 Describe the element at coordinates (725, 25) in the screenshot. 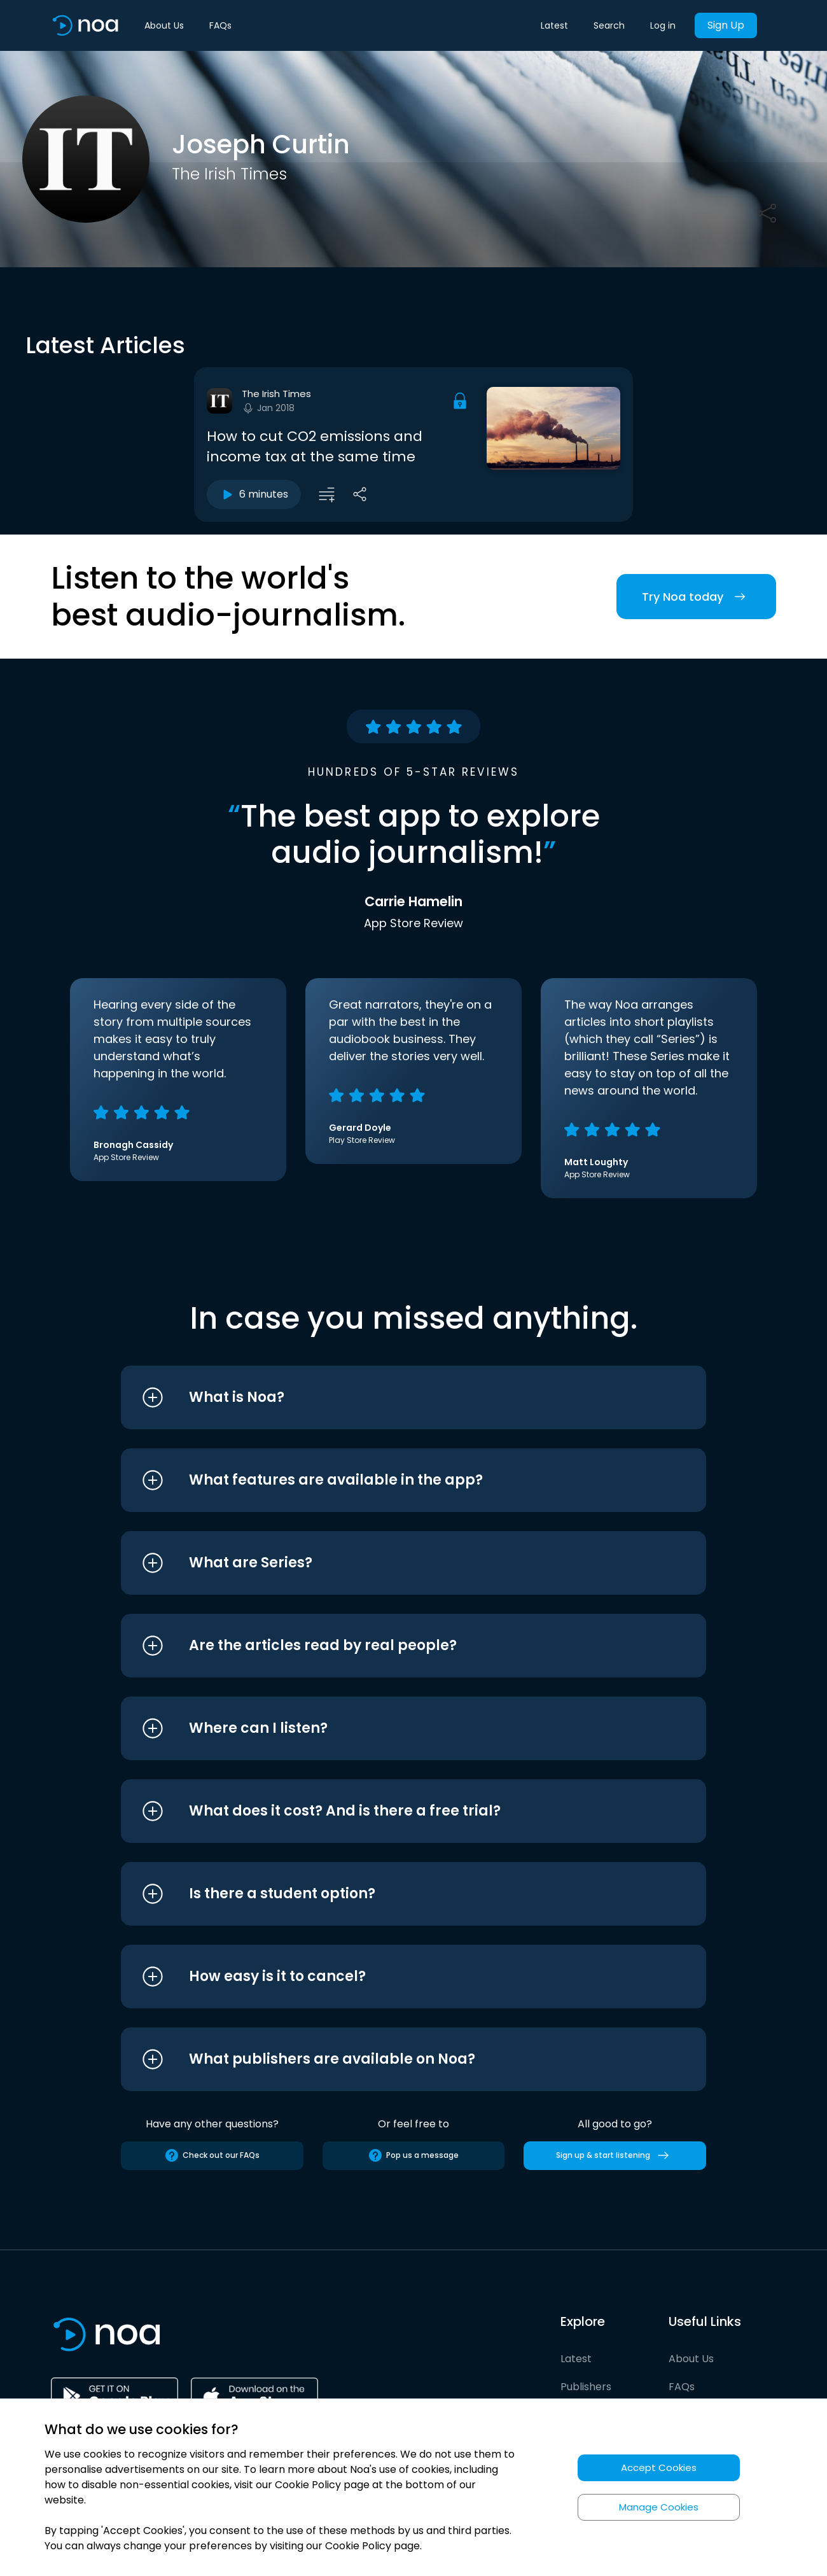

I see `Sign Up` at that location.